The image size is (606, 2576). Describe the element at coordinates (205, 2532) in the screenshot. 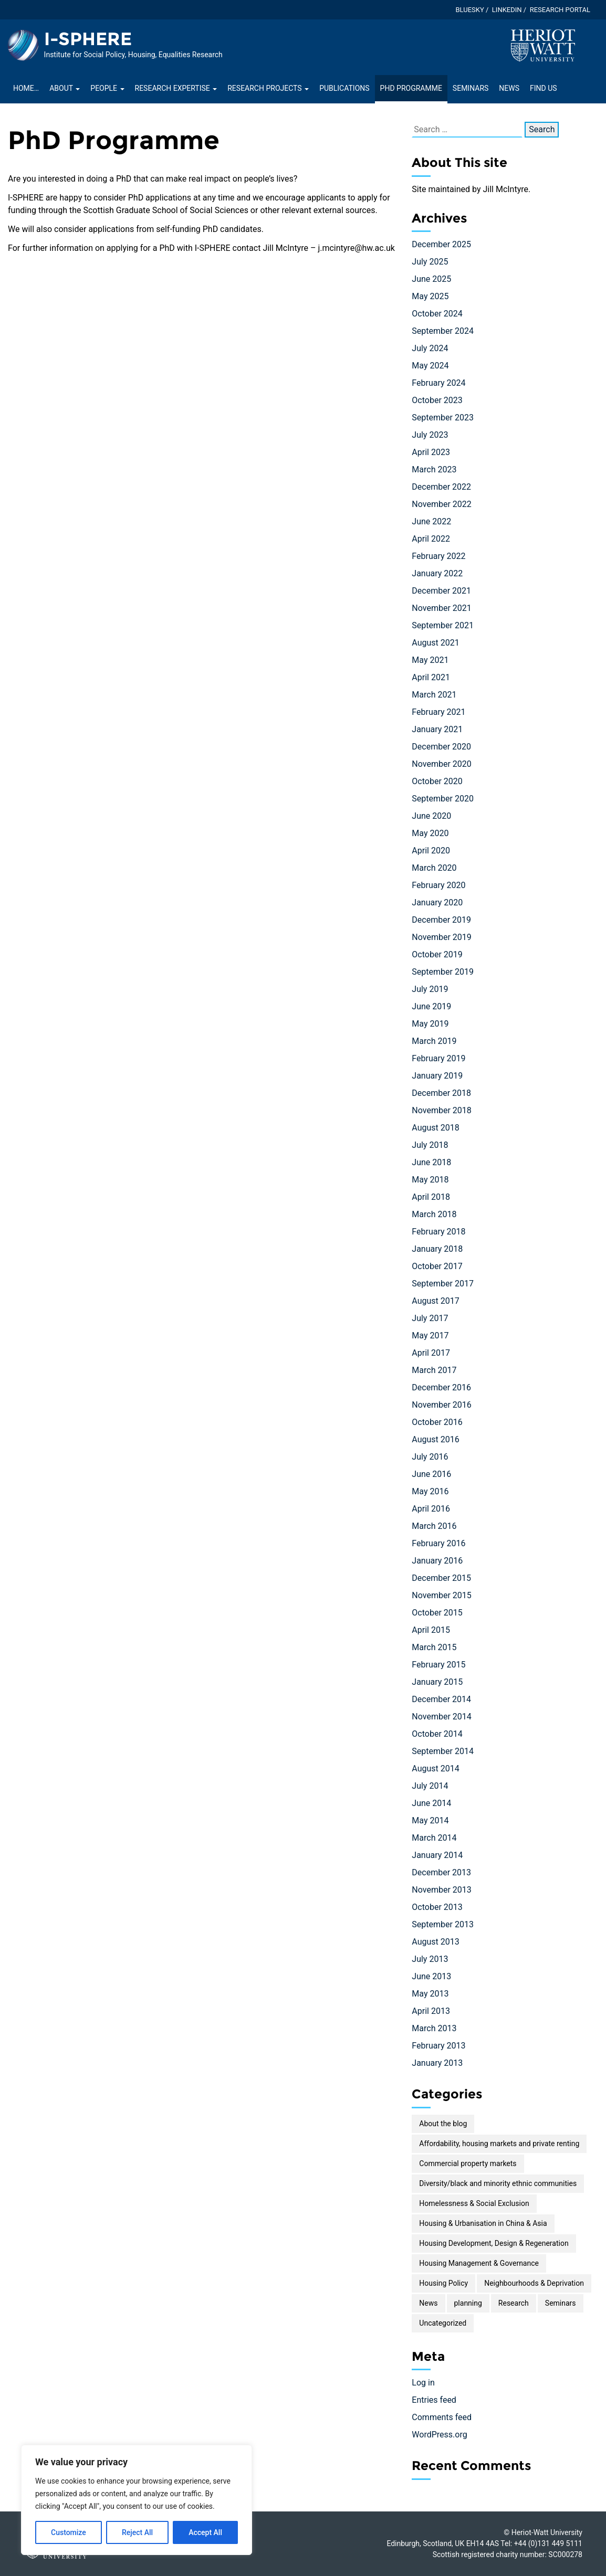

I see `Accept All` at that location.